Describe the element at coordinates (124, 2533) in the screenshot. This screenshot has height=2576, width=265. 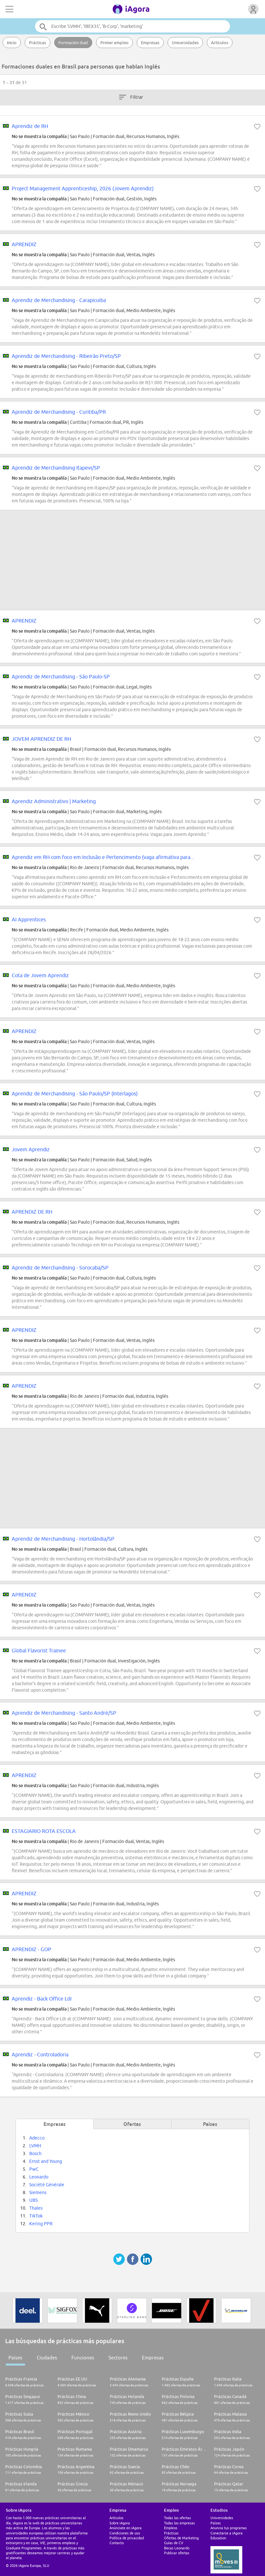
I see `Condiciones de uso` at that location.